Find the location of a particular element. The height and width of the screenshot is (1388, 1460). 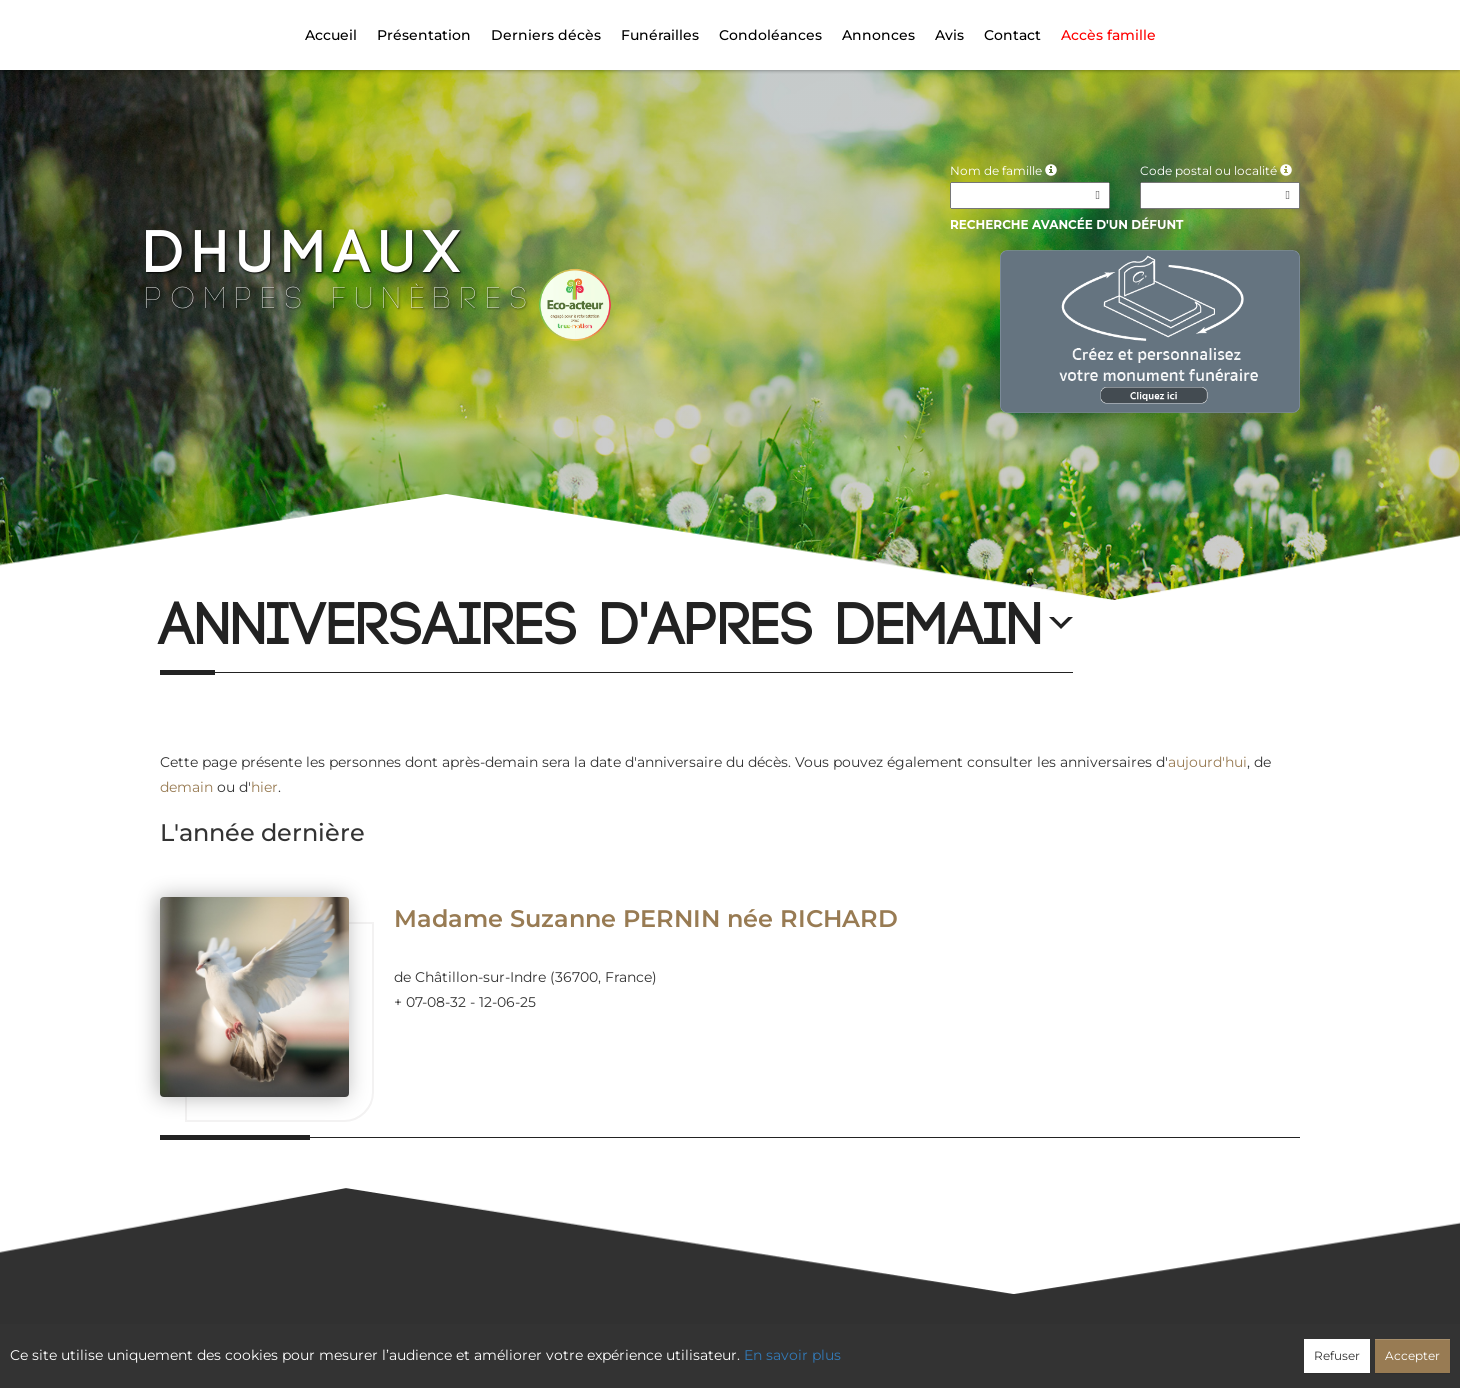

Derniers décès is located at coordinates (546, 35).